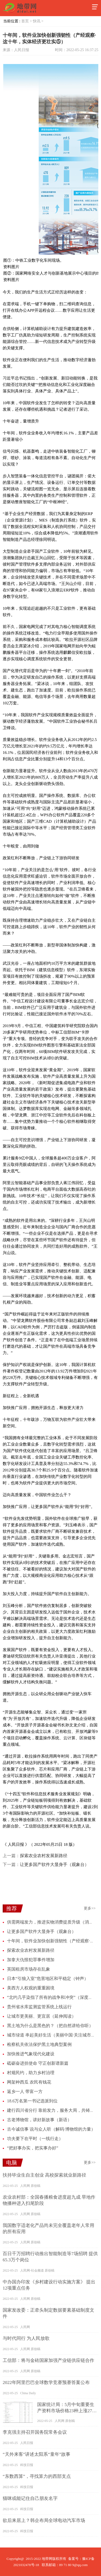 The width and height of the screenshot is (101, 2576). Describe the element at coordinates (46, 2382) in the screenshot. I see `2022年阿里巴巴全球数学竞赛预赛答案公布` at that location.